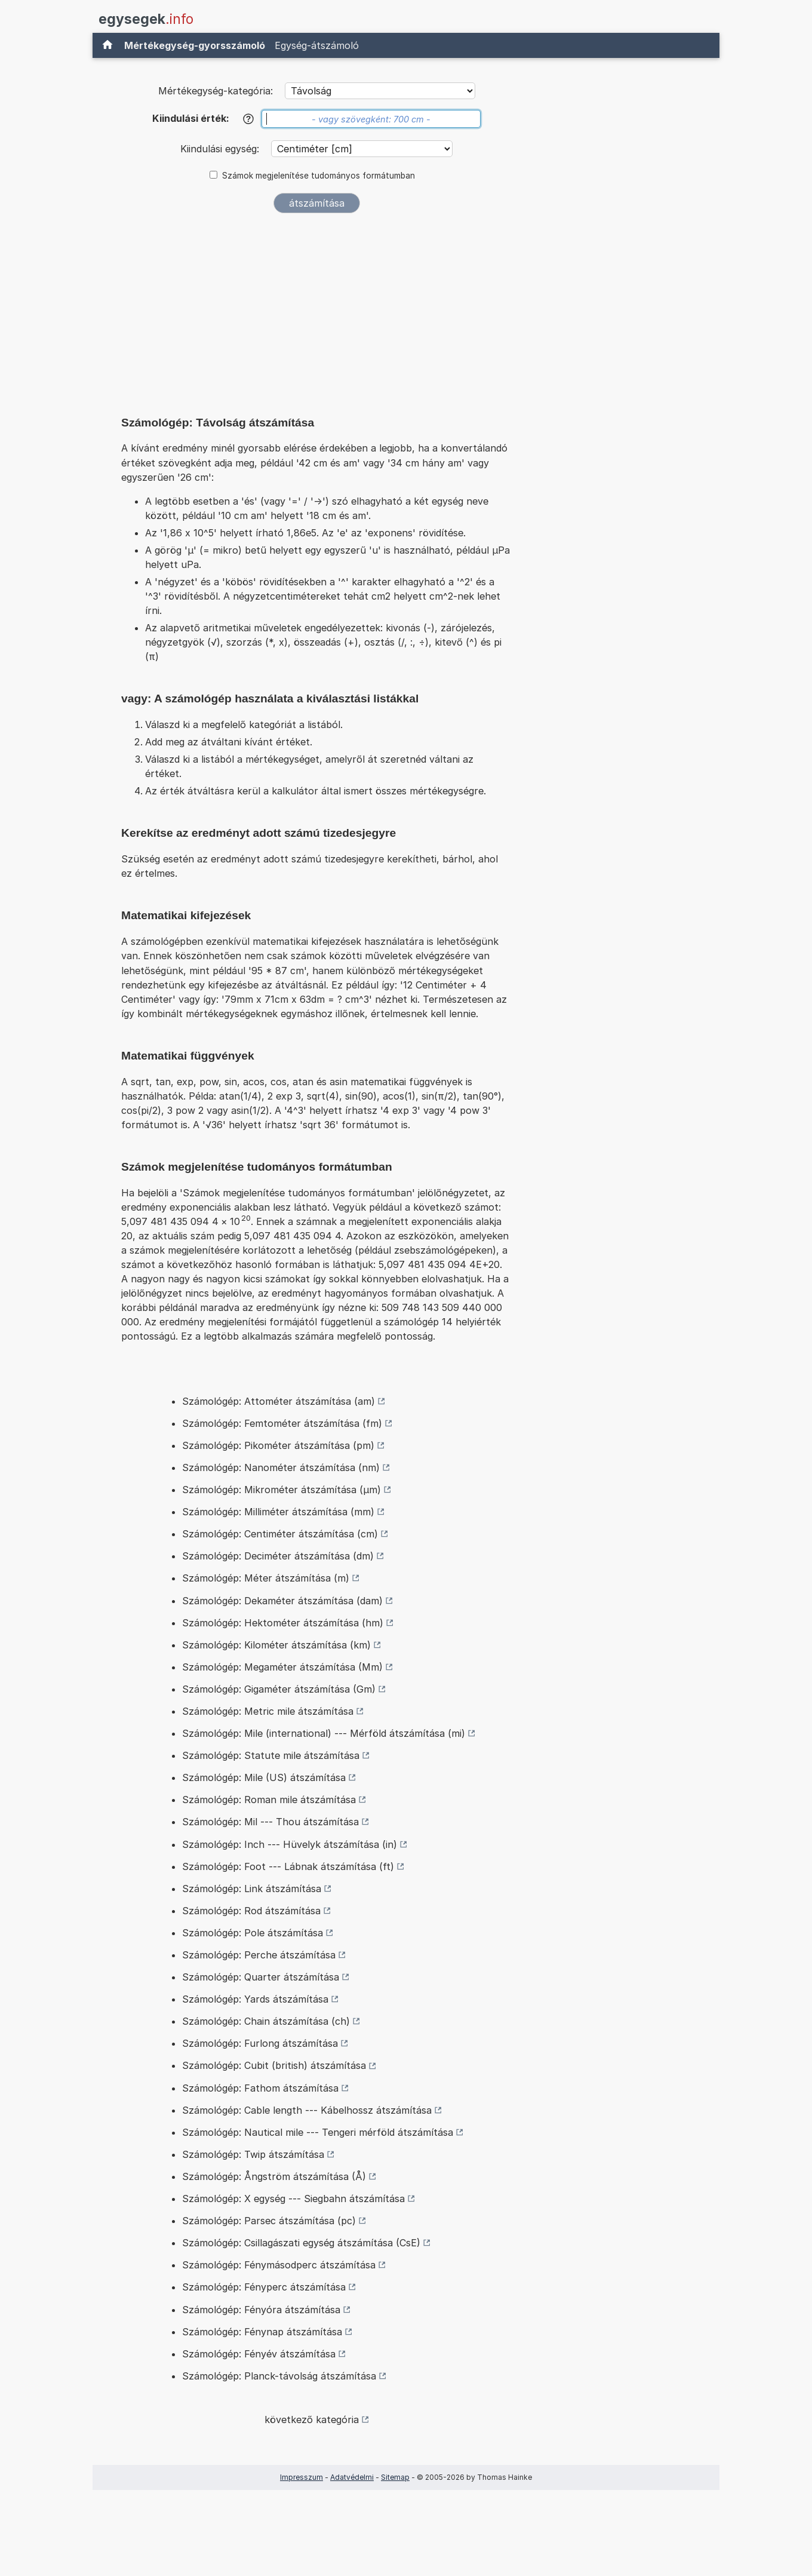 The width and height of the screenshot is (812, 2576). What do you see at coordinates (259, 2354) in the screenshot?
I see `Számológép: Fényév átszámítása` at bounding box center [259, 2354].